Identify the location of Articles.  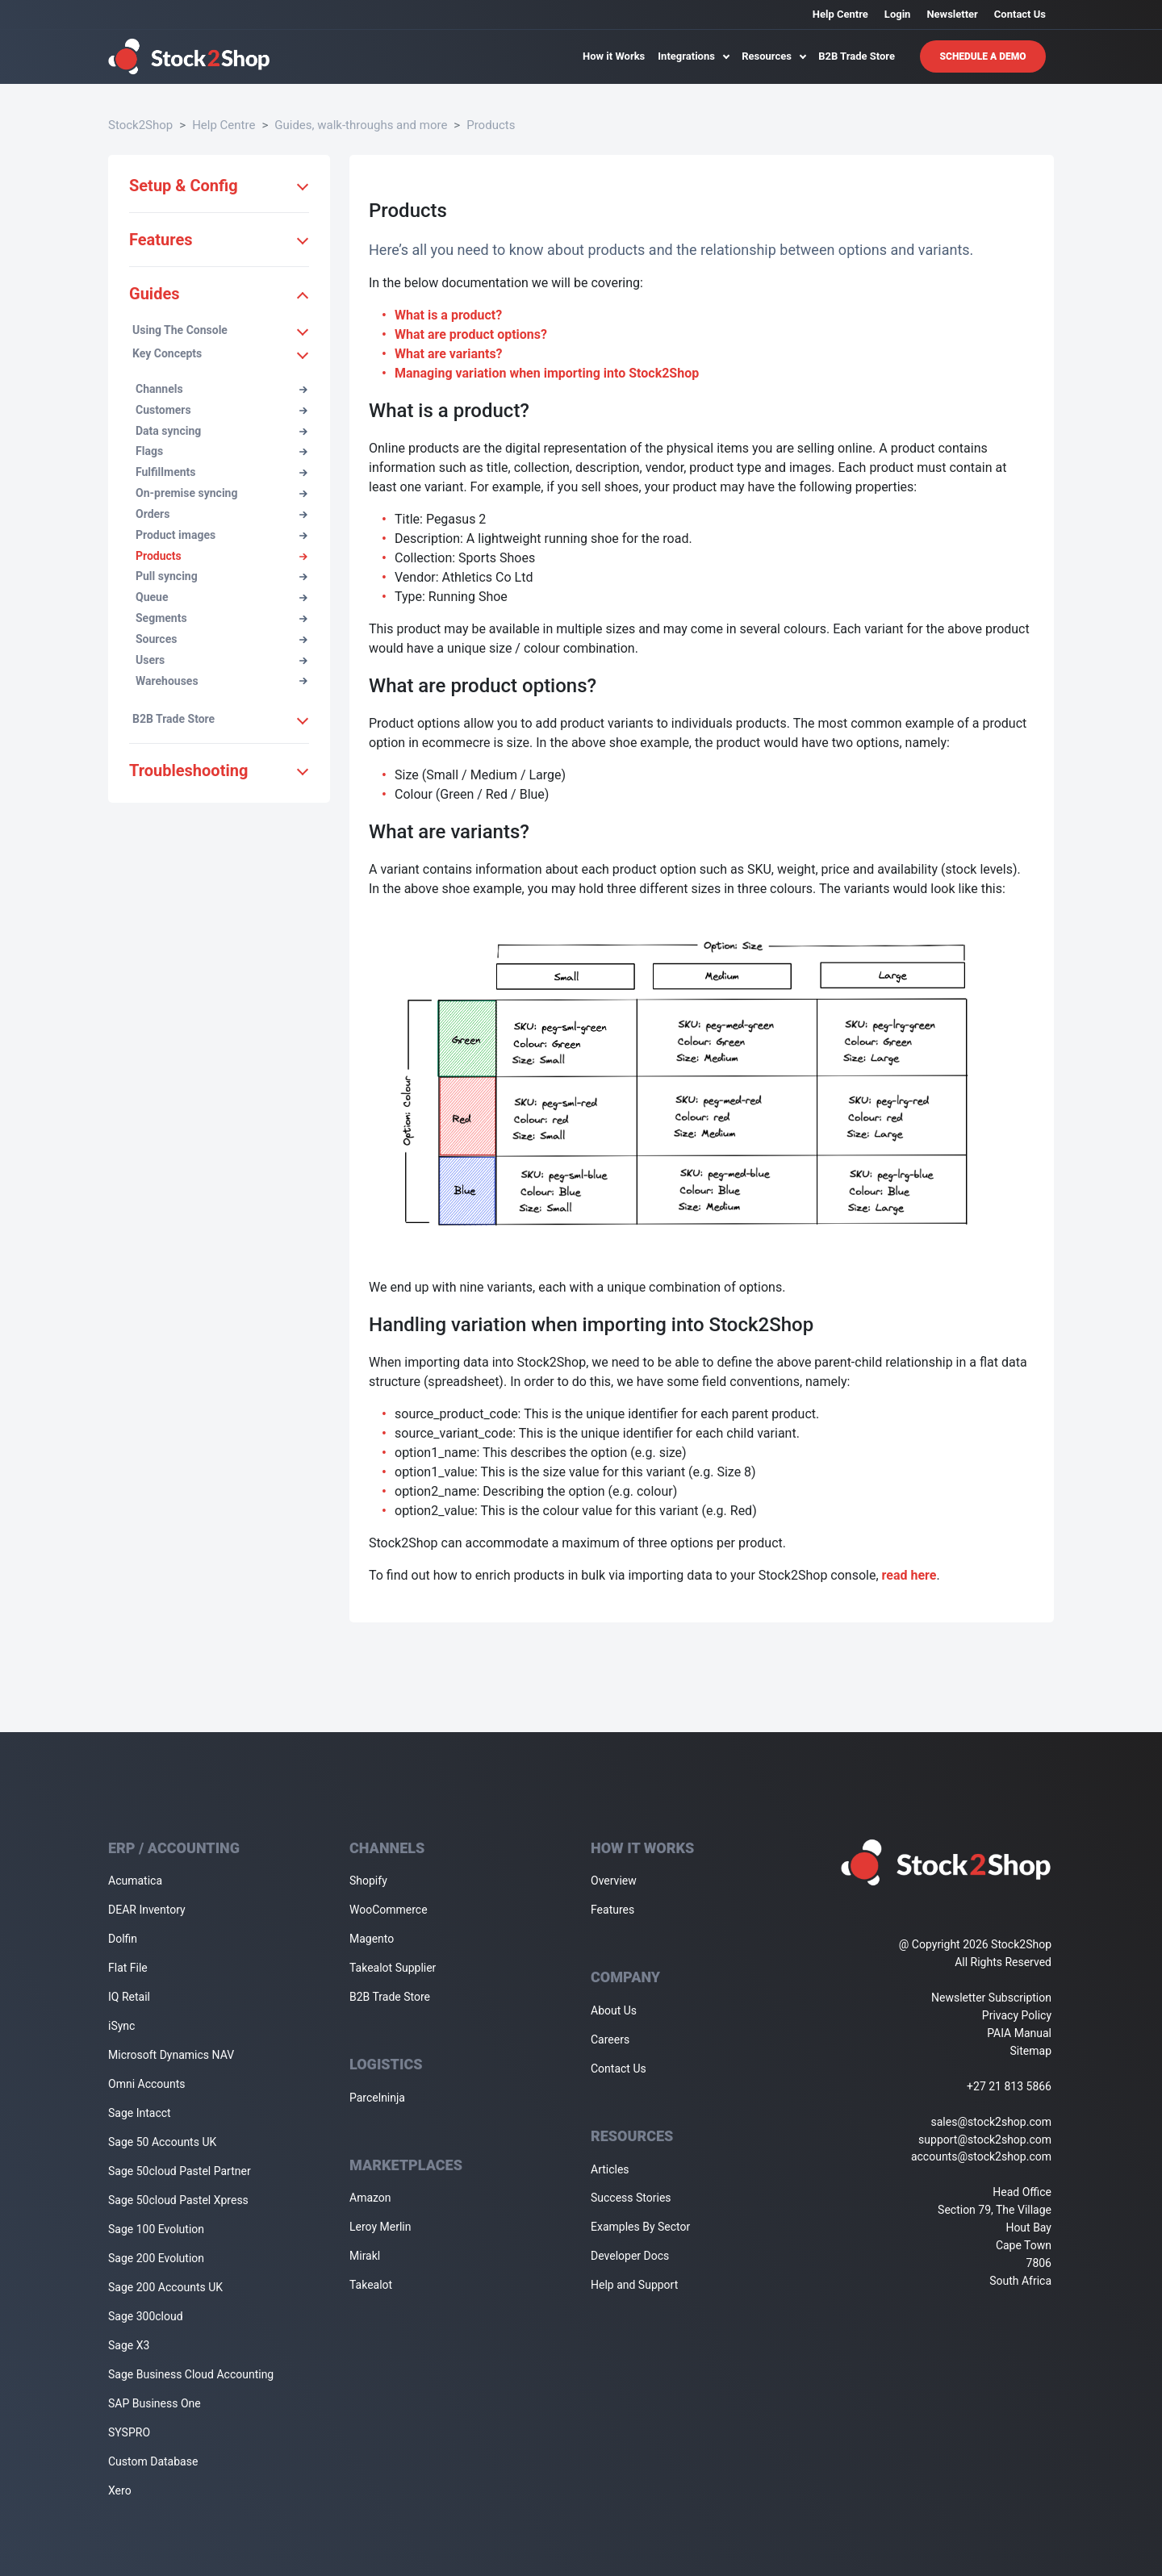
(610, 2169).